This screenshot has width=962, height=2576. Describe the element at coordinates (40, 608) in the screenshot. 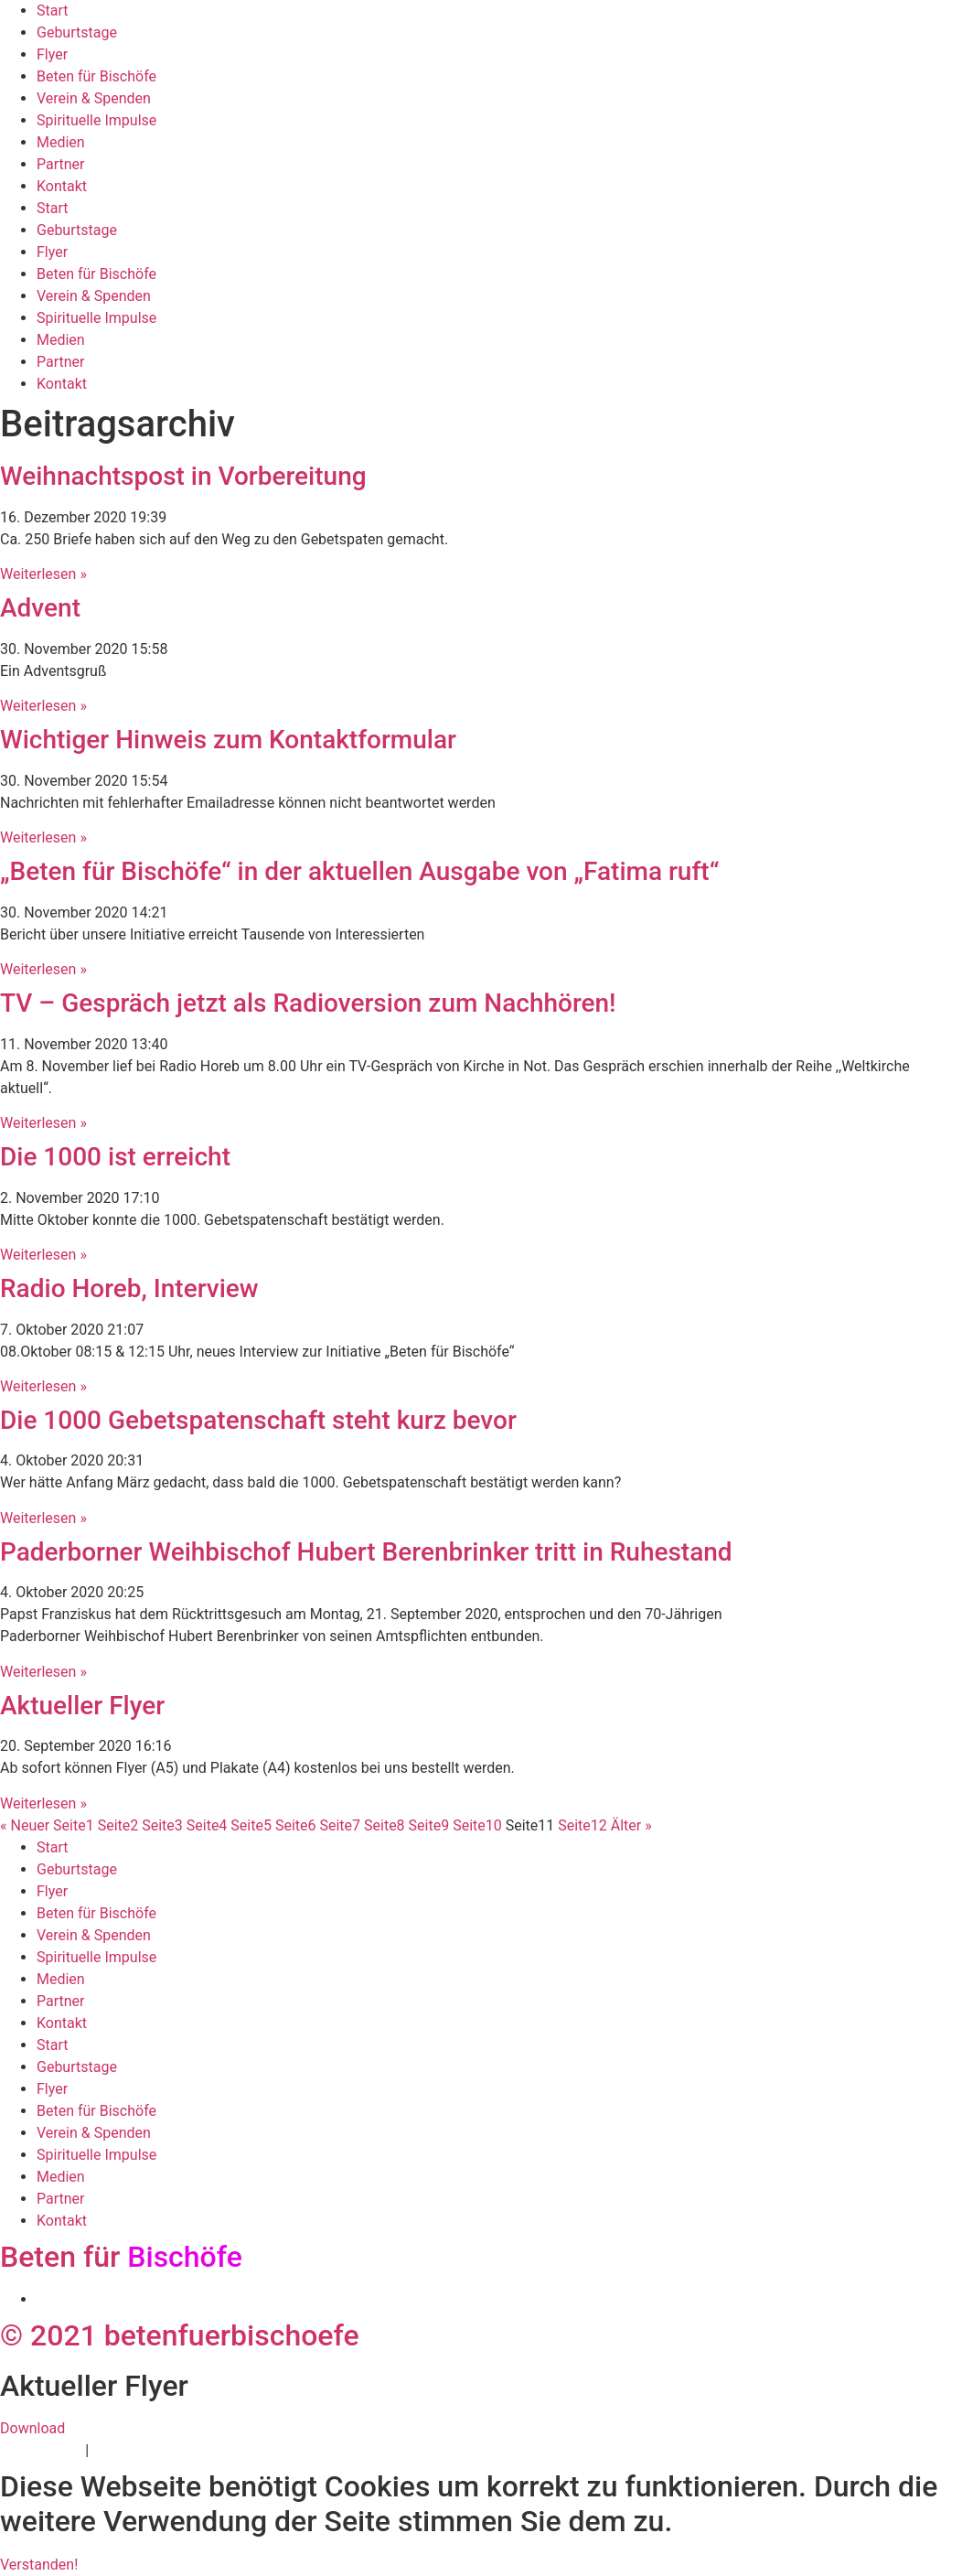

I see `Advent` at that location.